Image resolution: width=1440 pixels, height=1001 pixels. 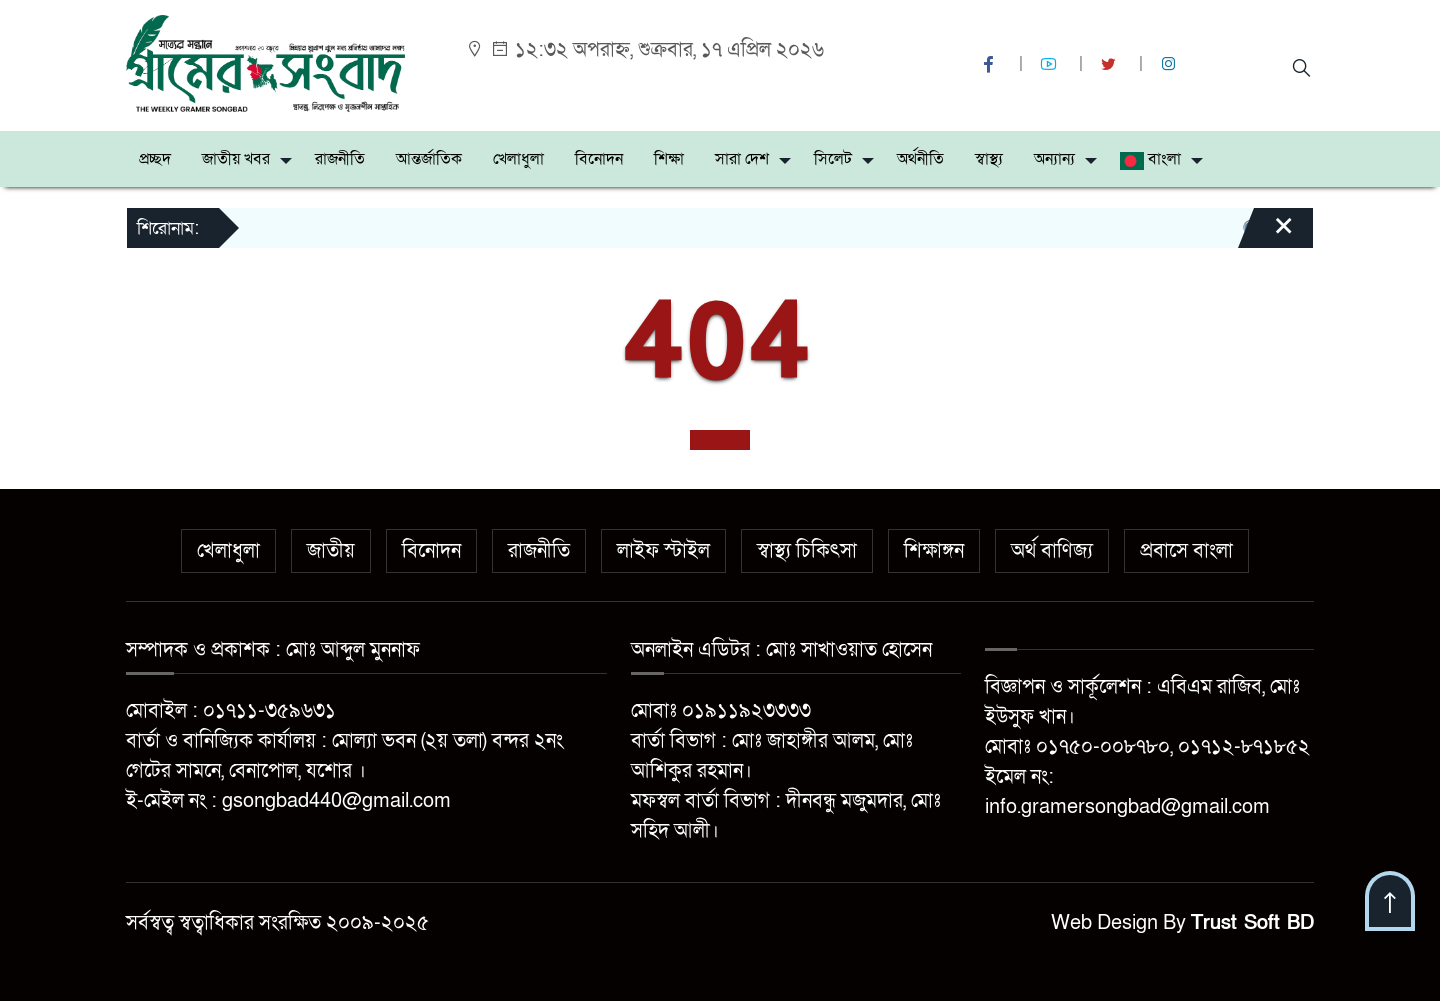 I want to click on প্রবাসে বাংলা, so click(x=1186, y=551).